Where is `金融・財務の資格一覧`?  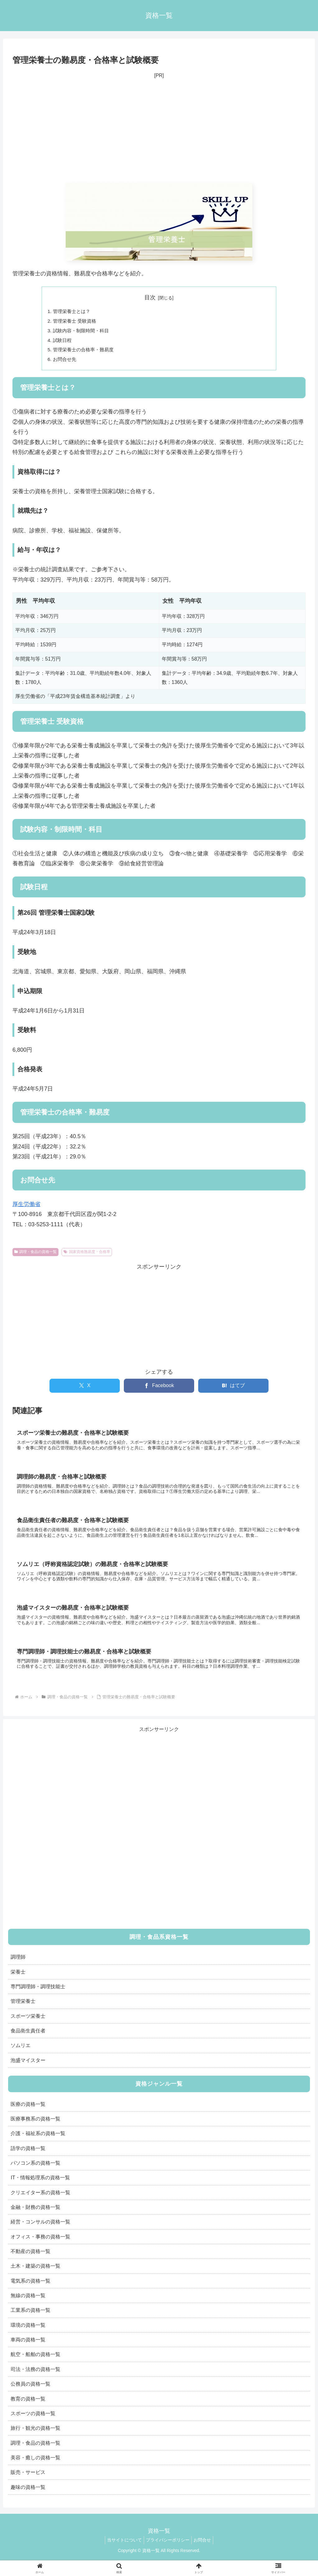 金融・財務の資格一覧 is located at coordinates (35, 2215).